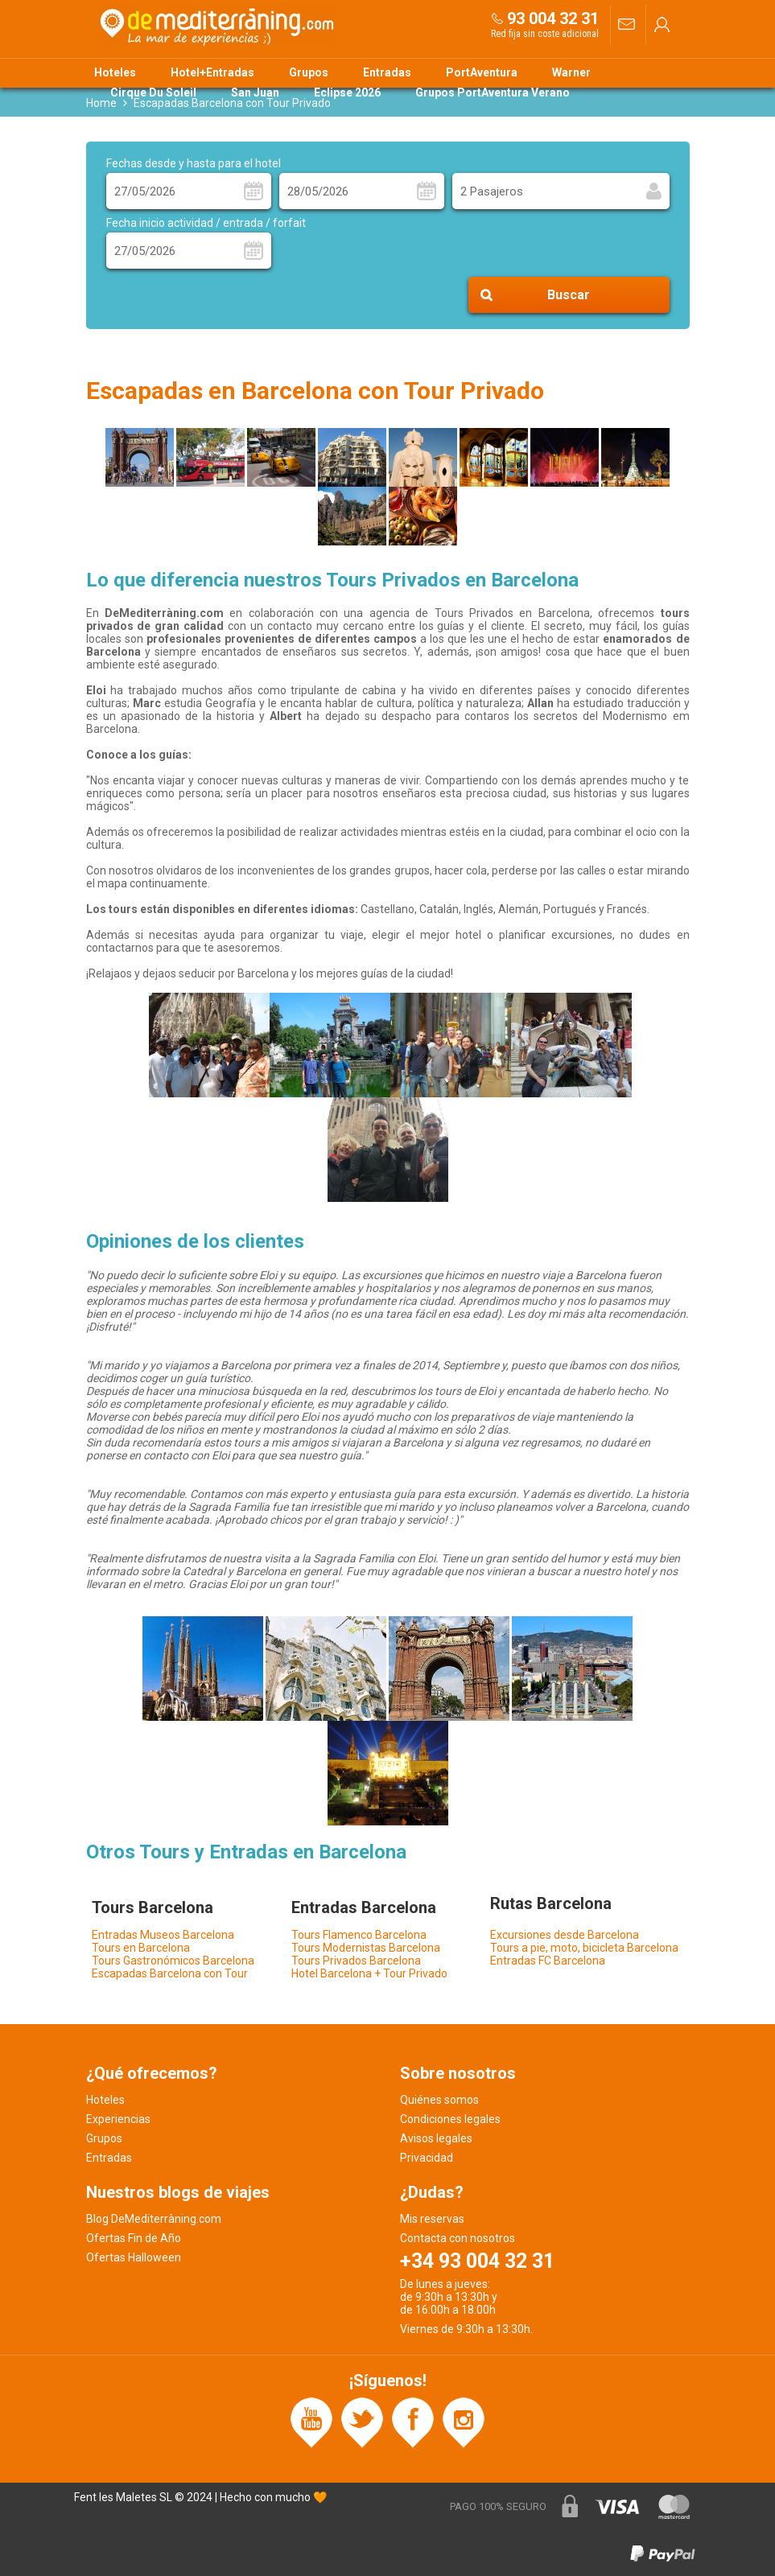 This screenshot has width=775, height=2576. What do you see at coordinates (564, 1934) in the screenshot?
I see `Excursiones desde Barcelona` at bounding box center [564, 1934].